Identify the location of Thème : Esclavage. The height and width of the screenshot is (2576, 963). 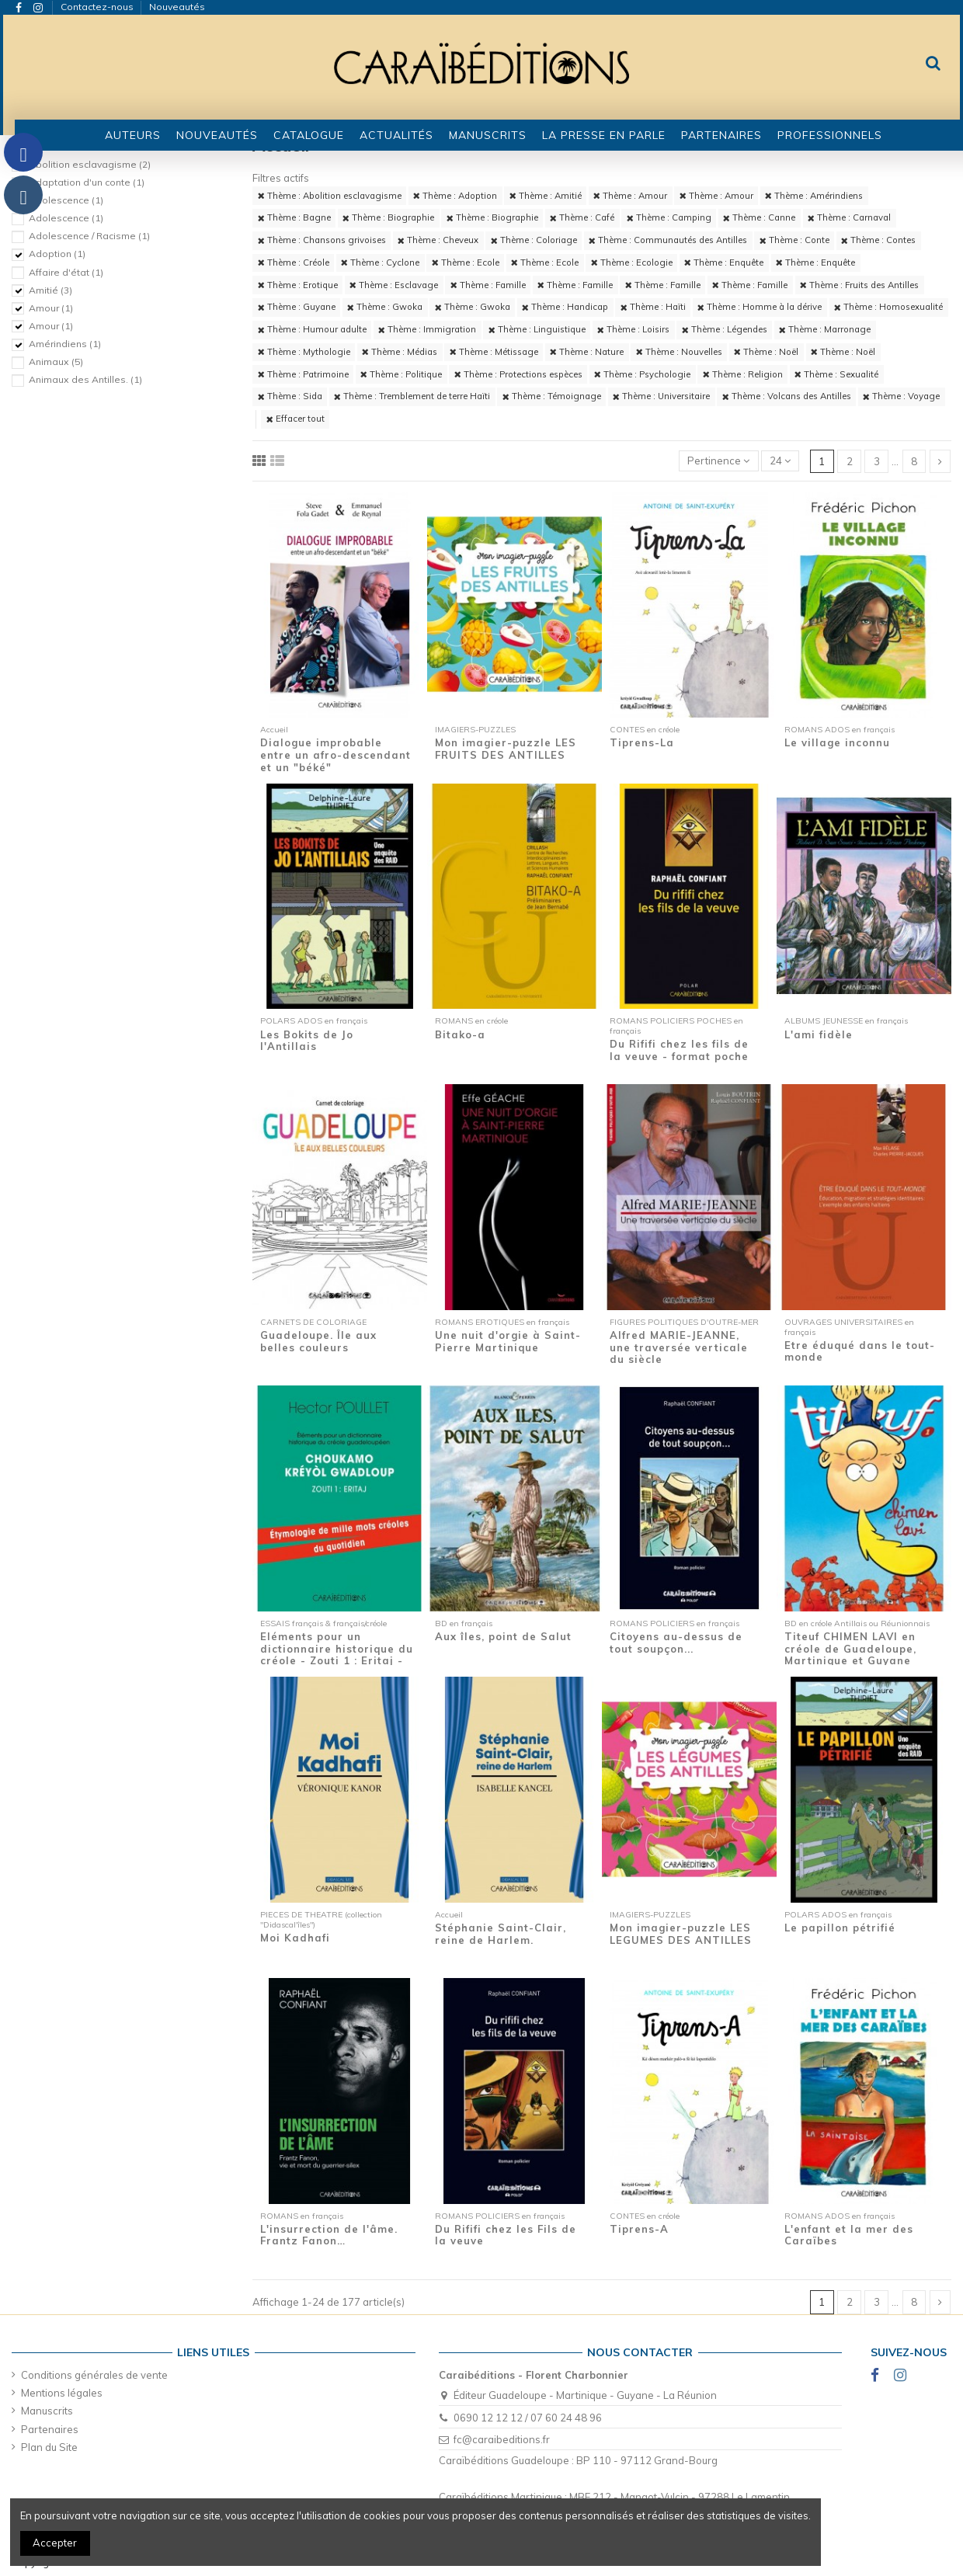
(393, 285).